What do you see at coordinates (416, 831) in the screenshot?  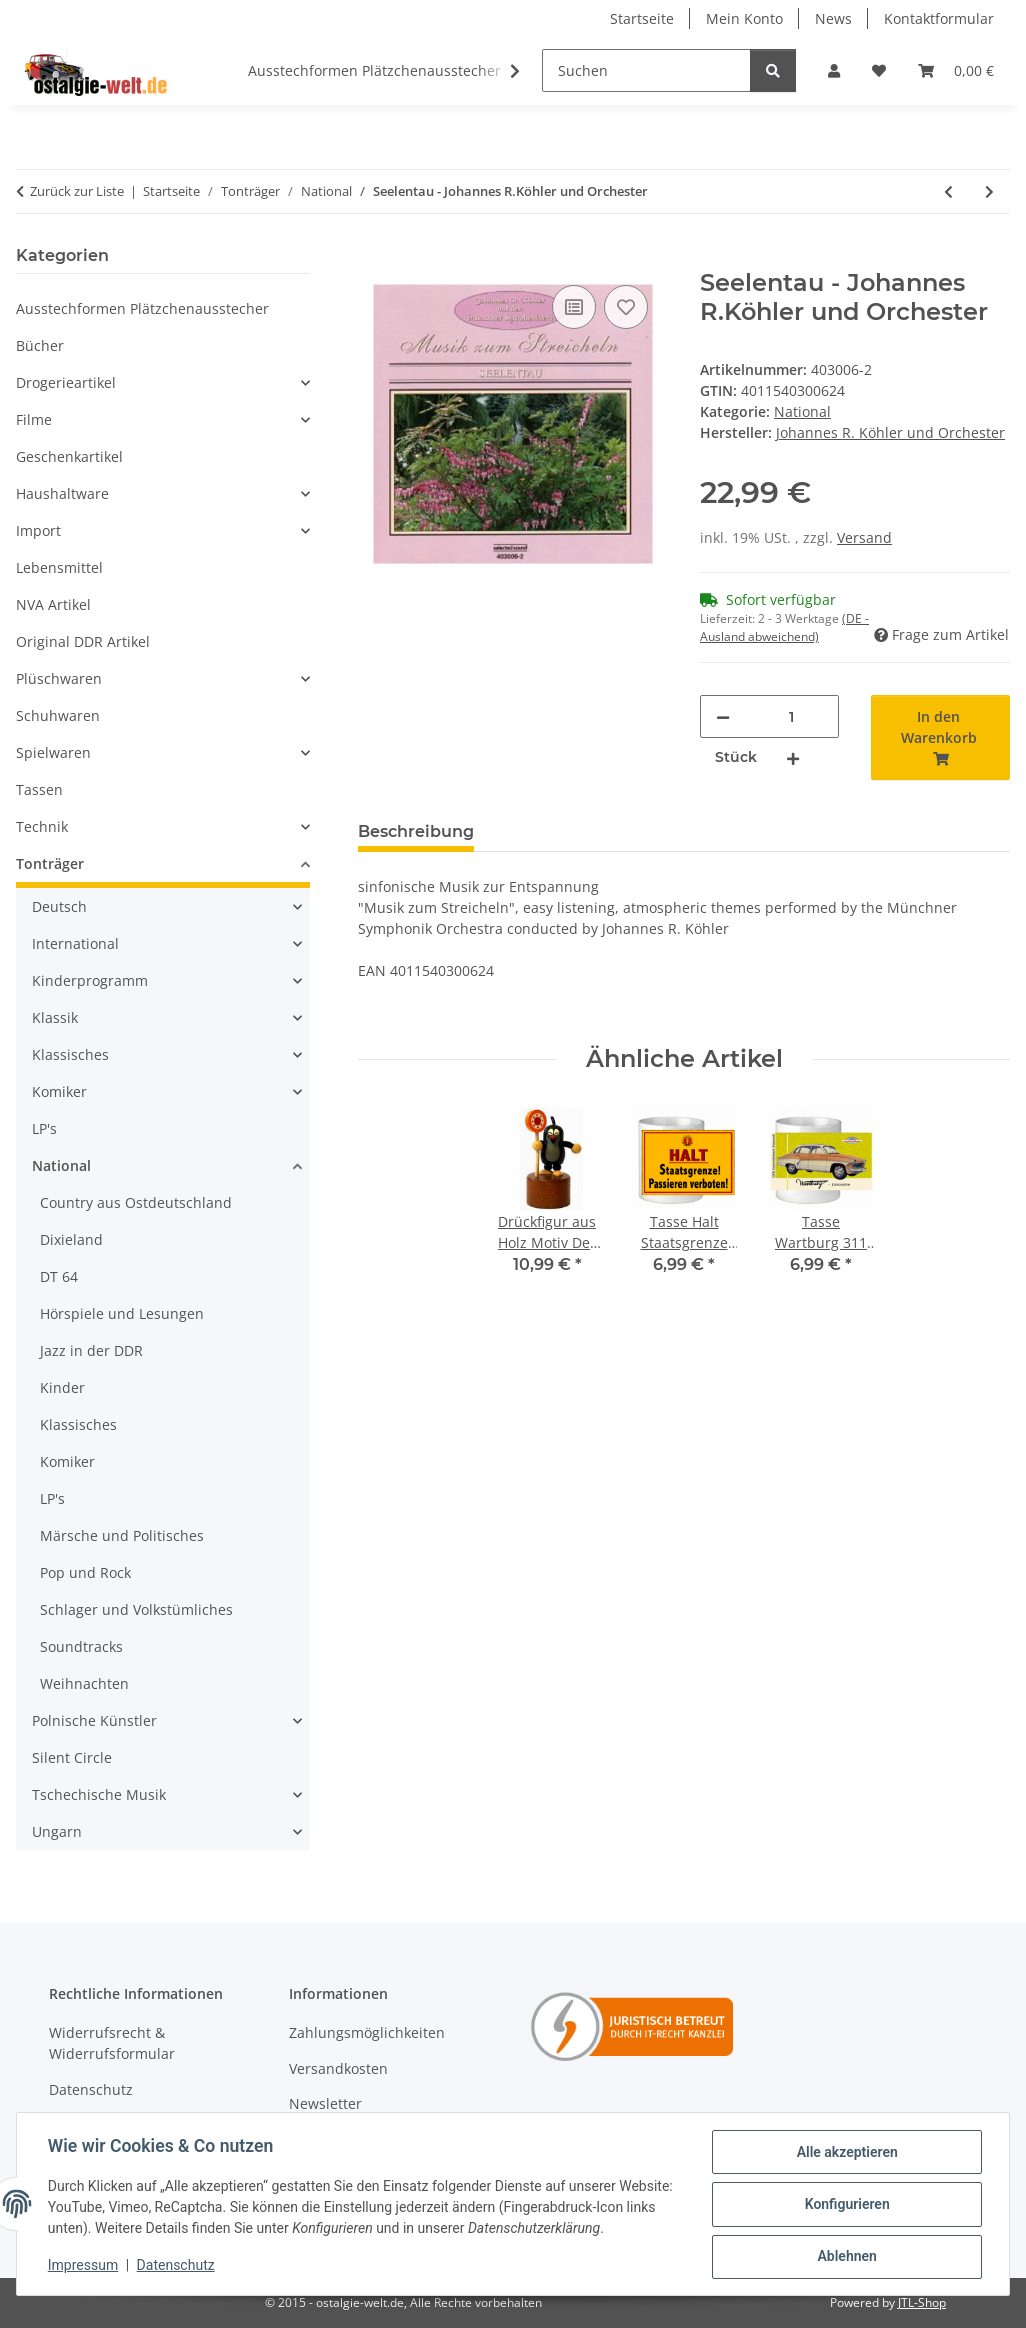 I see `Beschreibung [tab]` at bounding box center [416, 831].